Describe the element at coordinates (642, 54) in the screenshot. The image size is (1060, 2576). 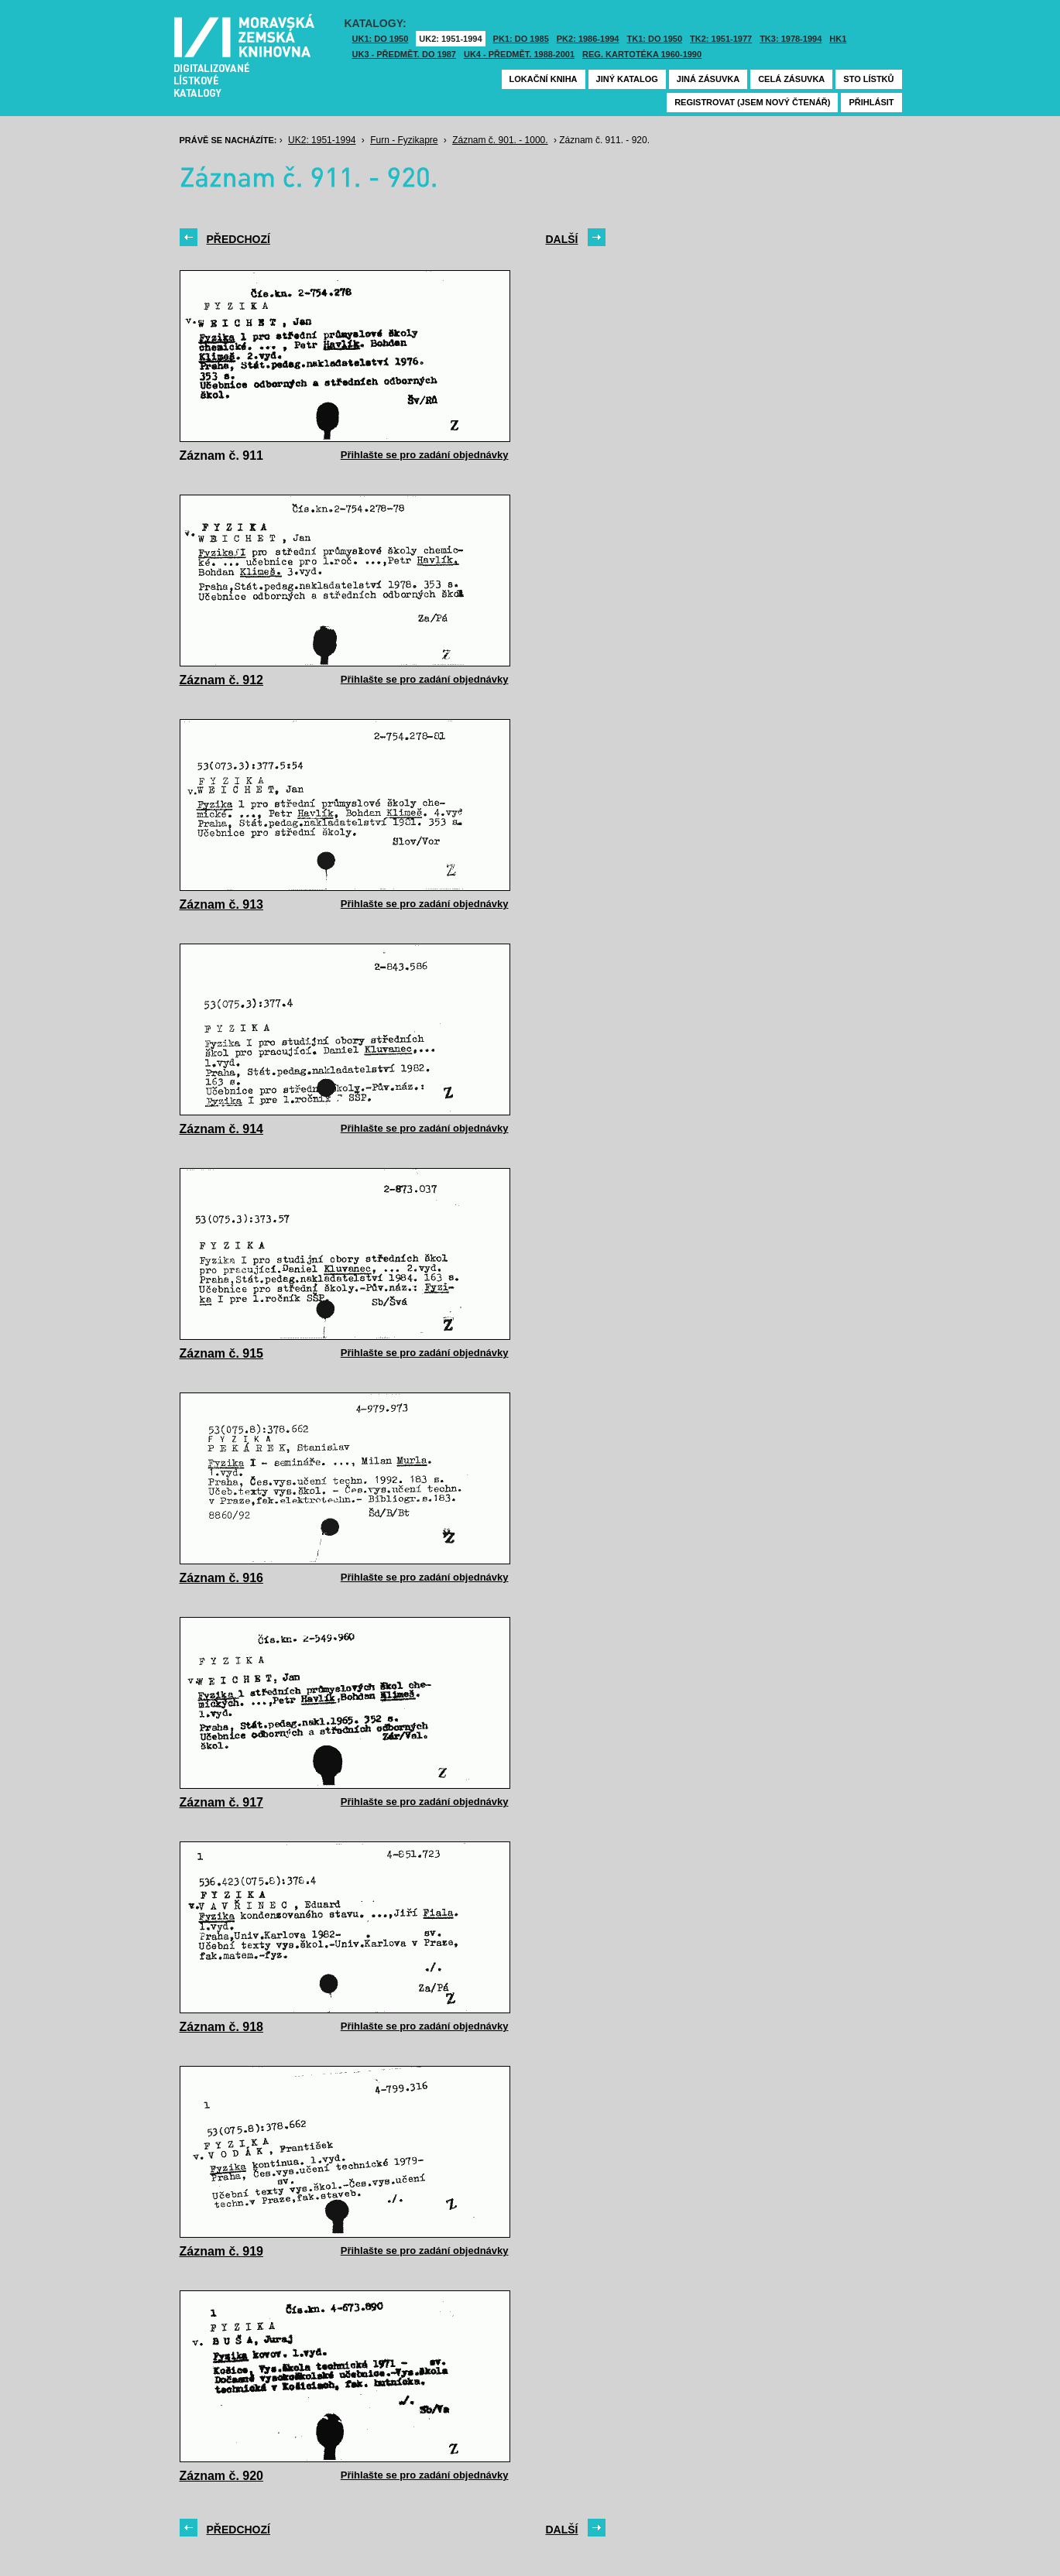
I see `Reg. kartotéka 1960-1990` at that location.